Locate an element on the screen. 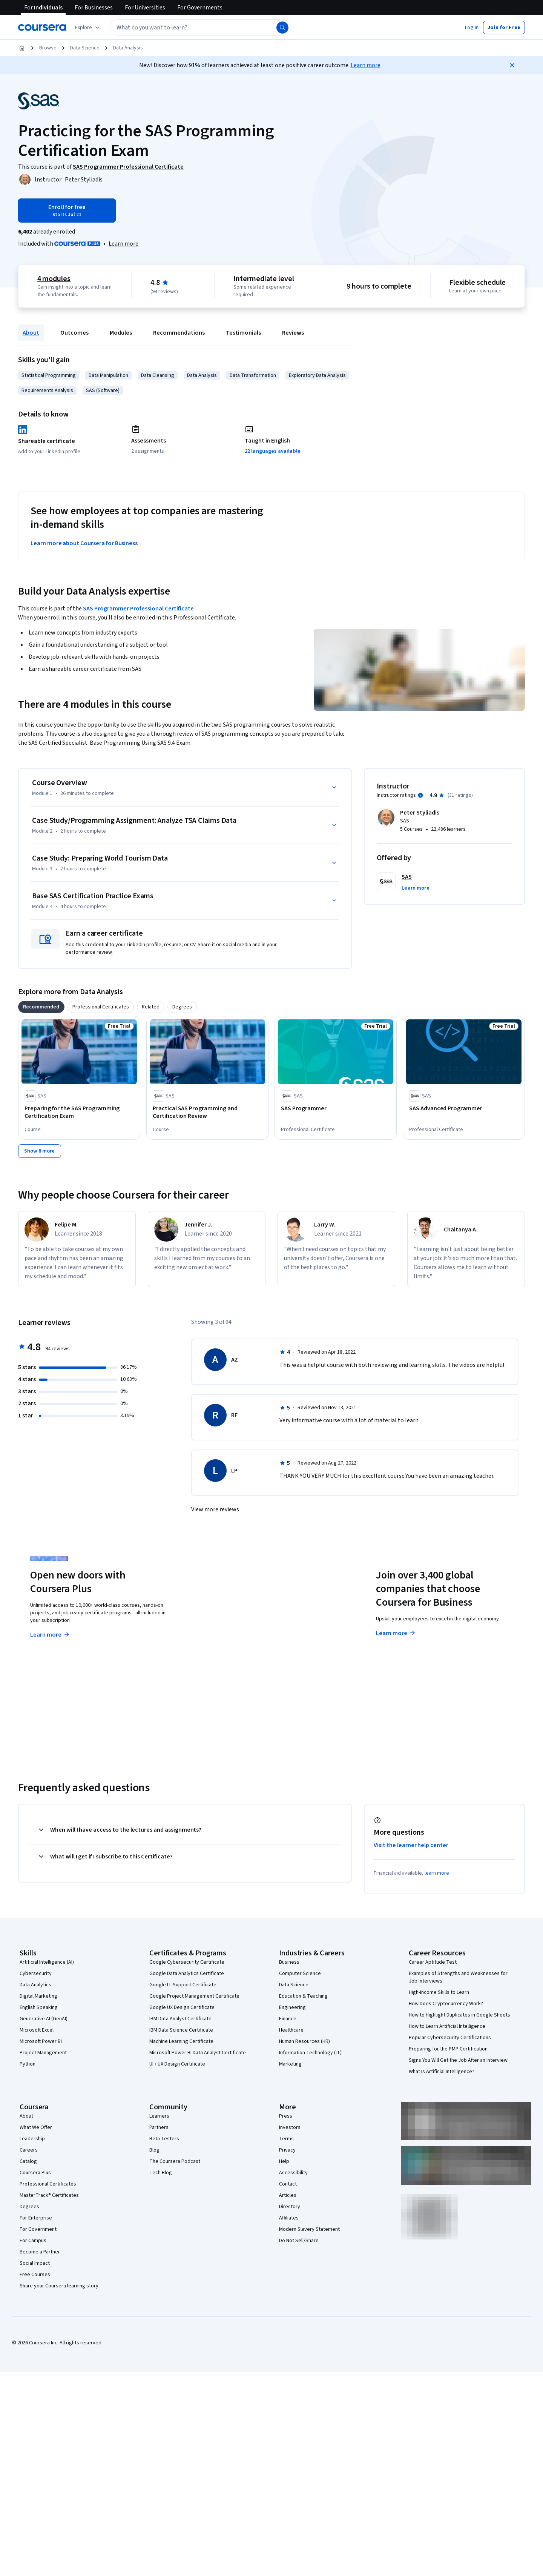  [Close] is located at coordinates (512, 65).